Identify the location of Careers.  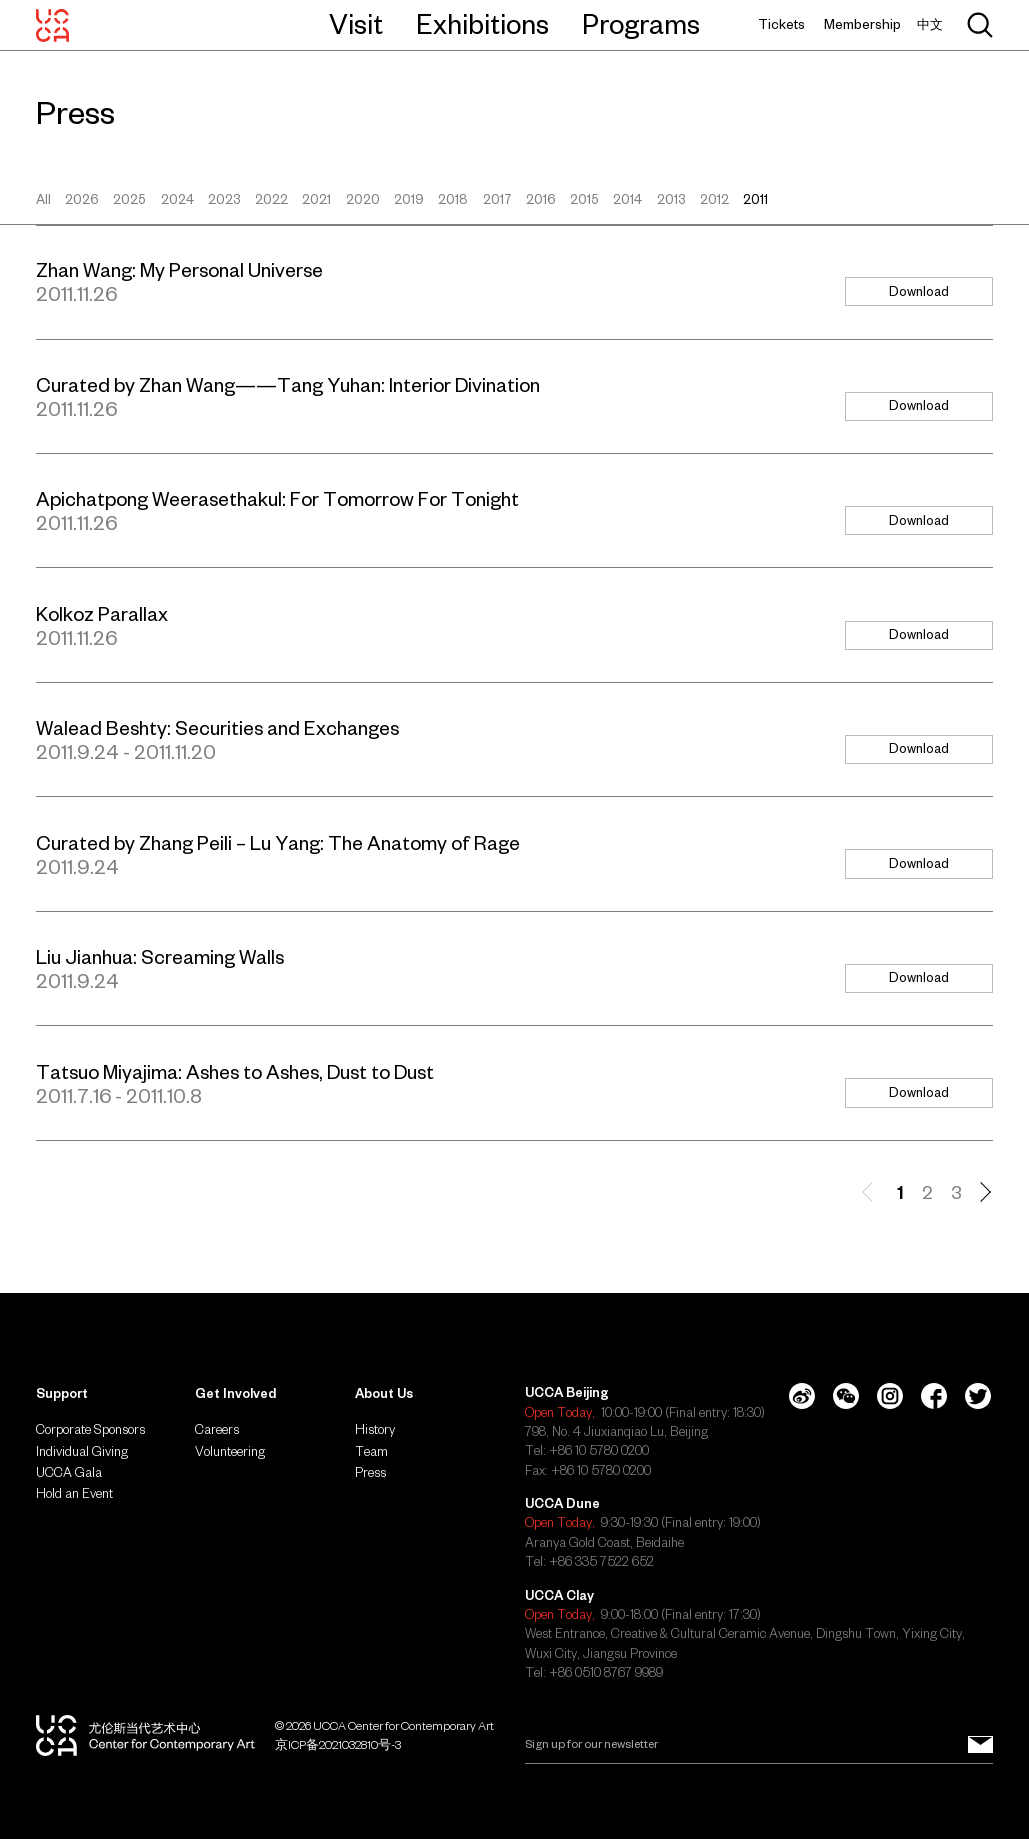
(217, 1429).